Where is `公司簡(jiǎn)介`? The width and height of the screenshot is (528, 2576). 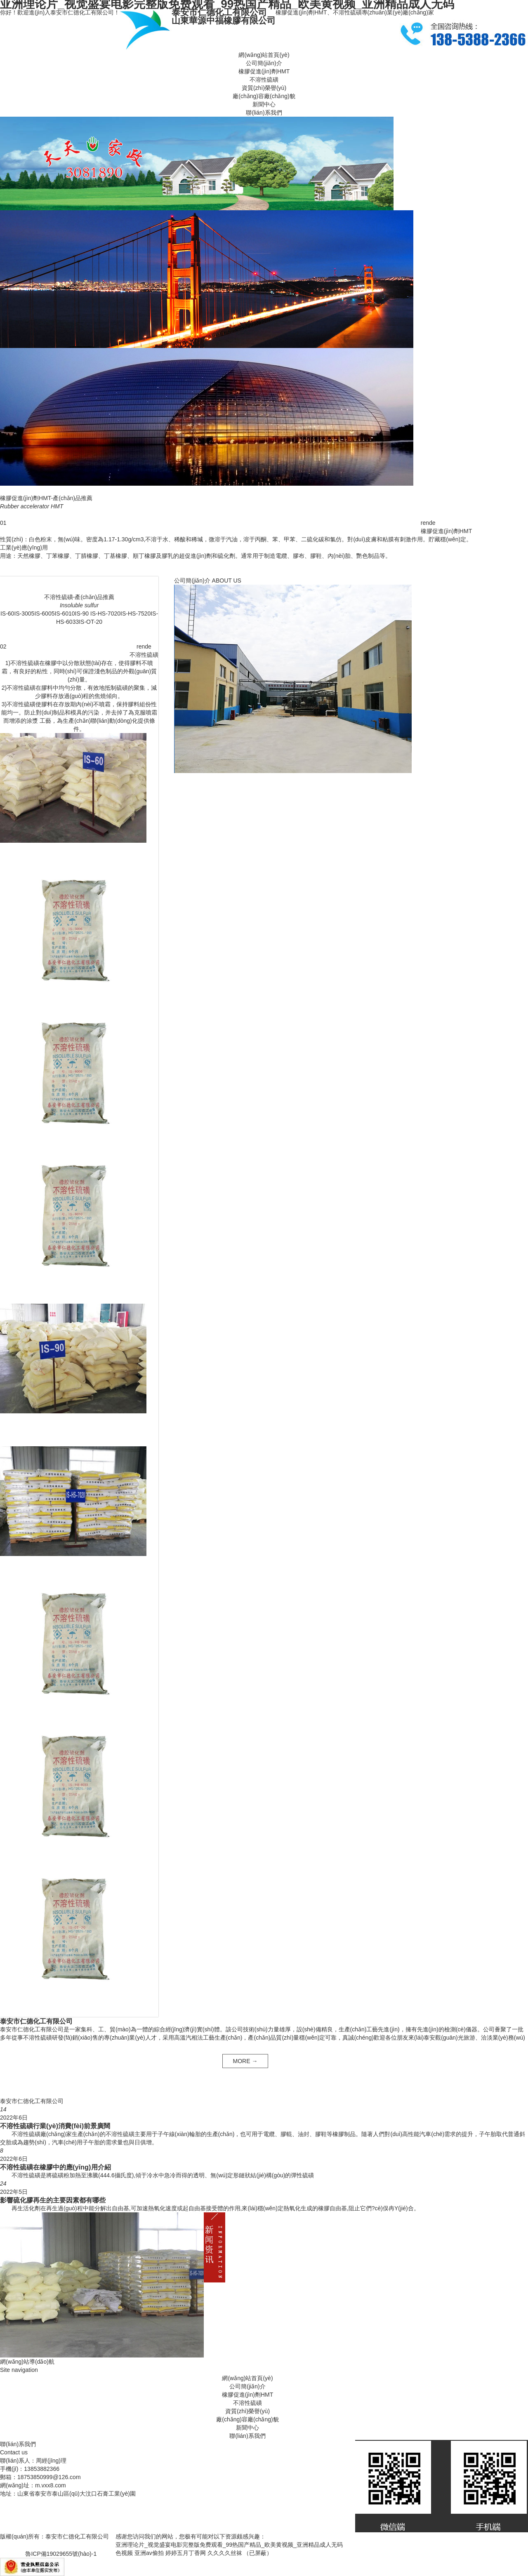 公司簡(jiǎn)介 is located at coordinates (264, 63).